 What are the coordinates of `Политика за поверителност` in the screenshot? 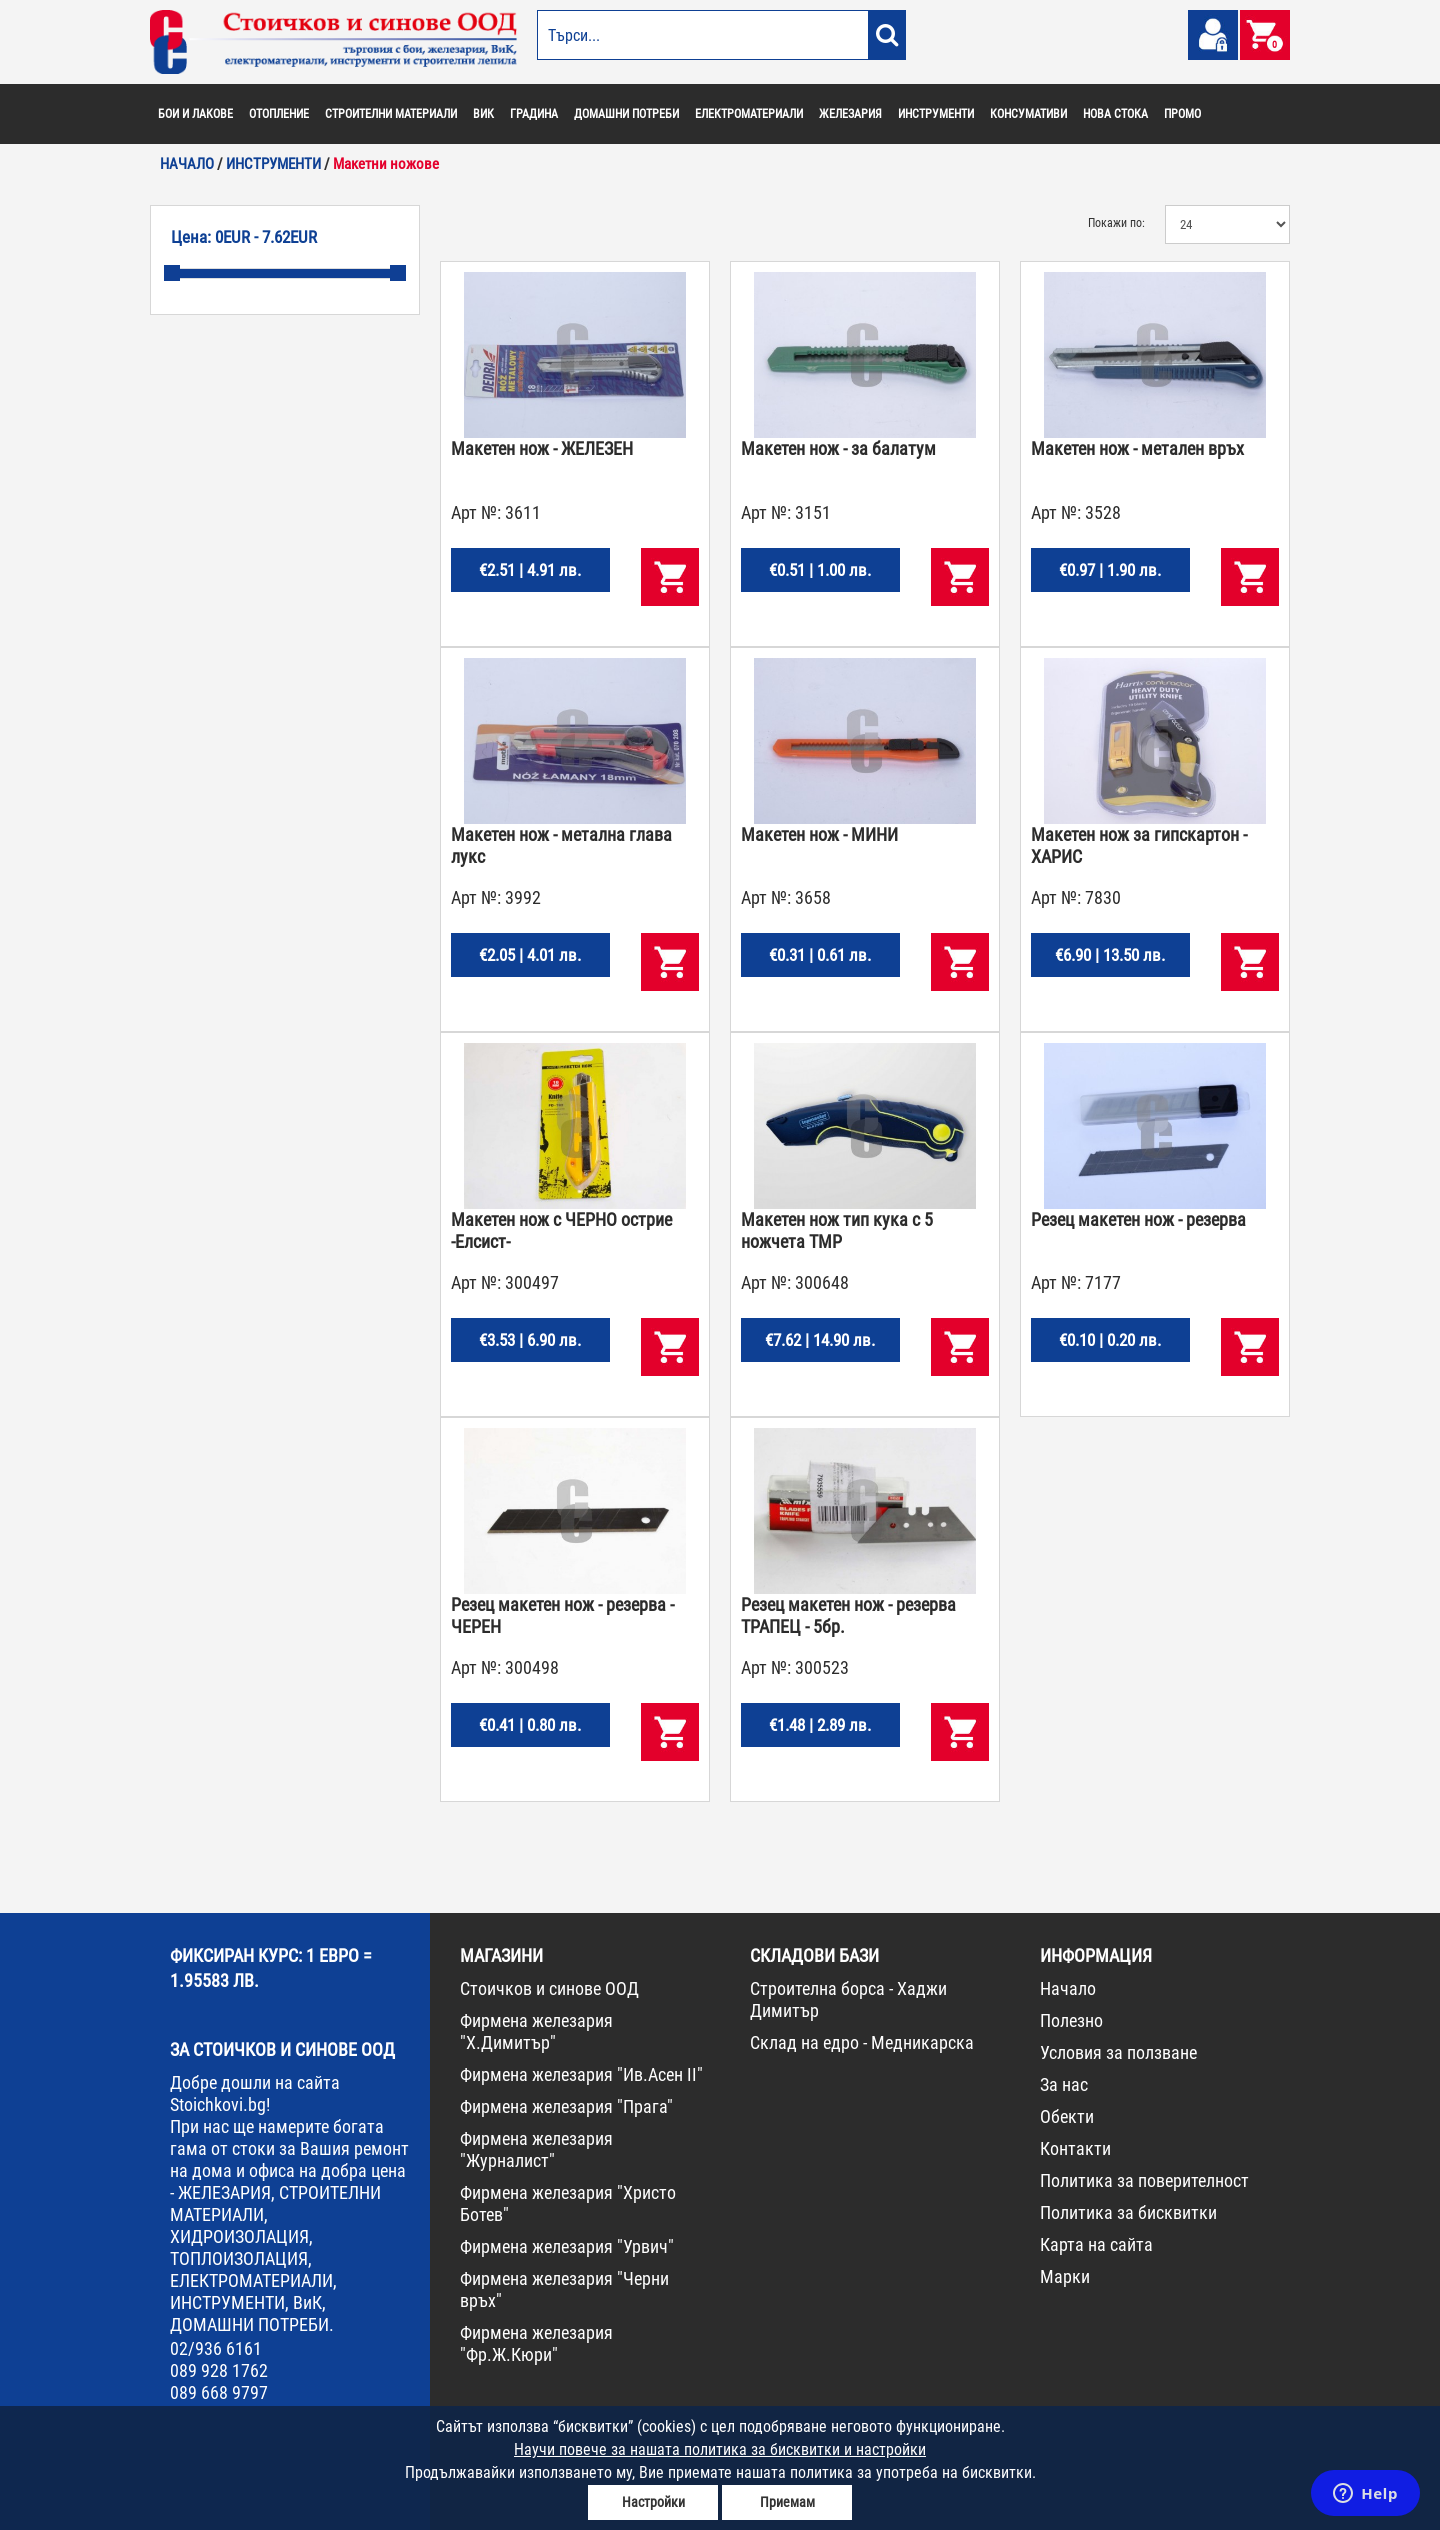 It's located at (1144, 2180).